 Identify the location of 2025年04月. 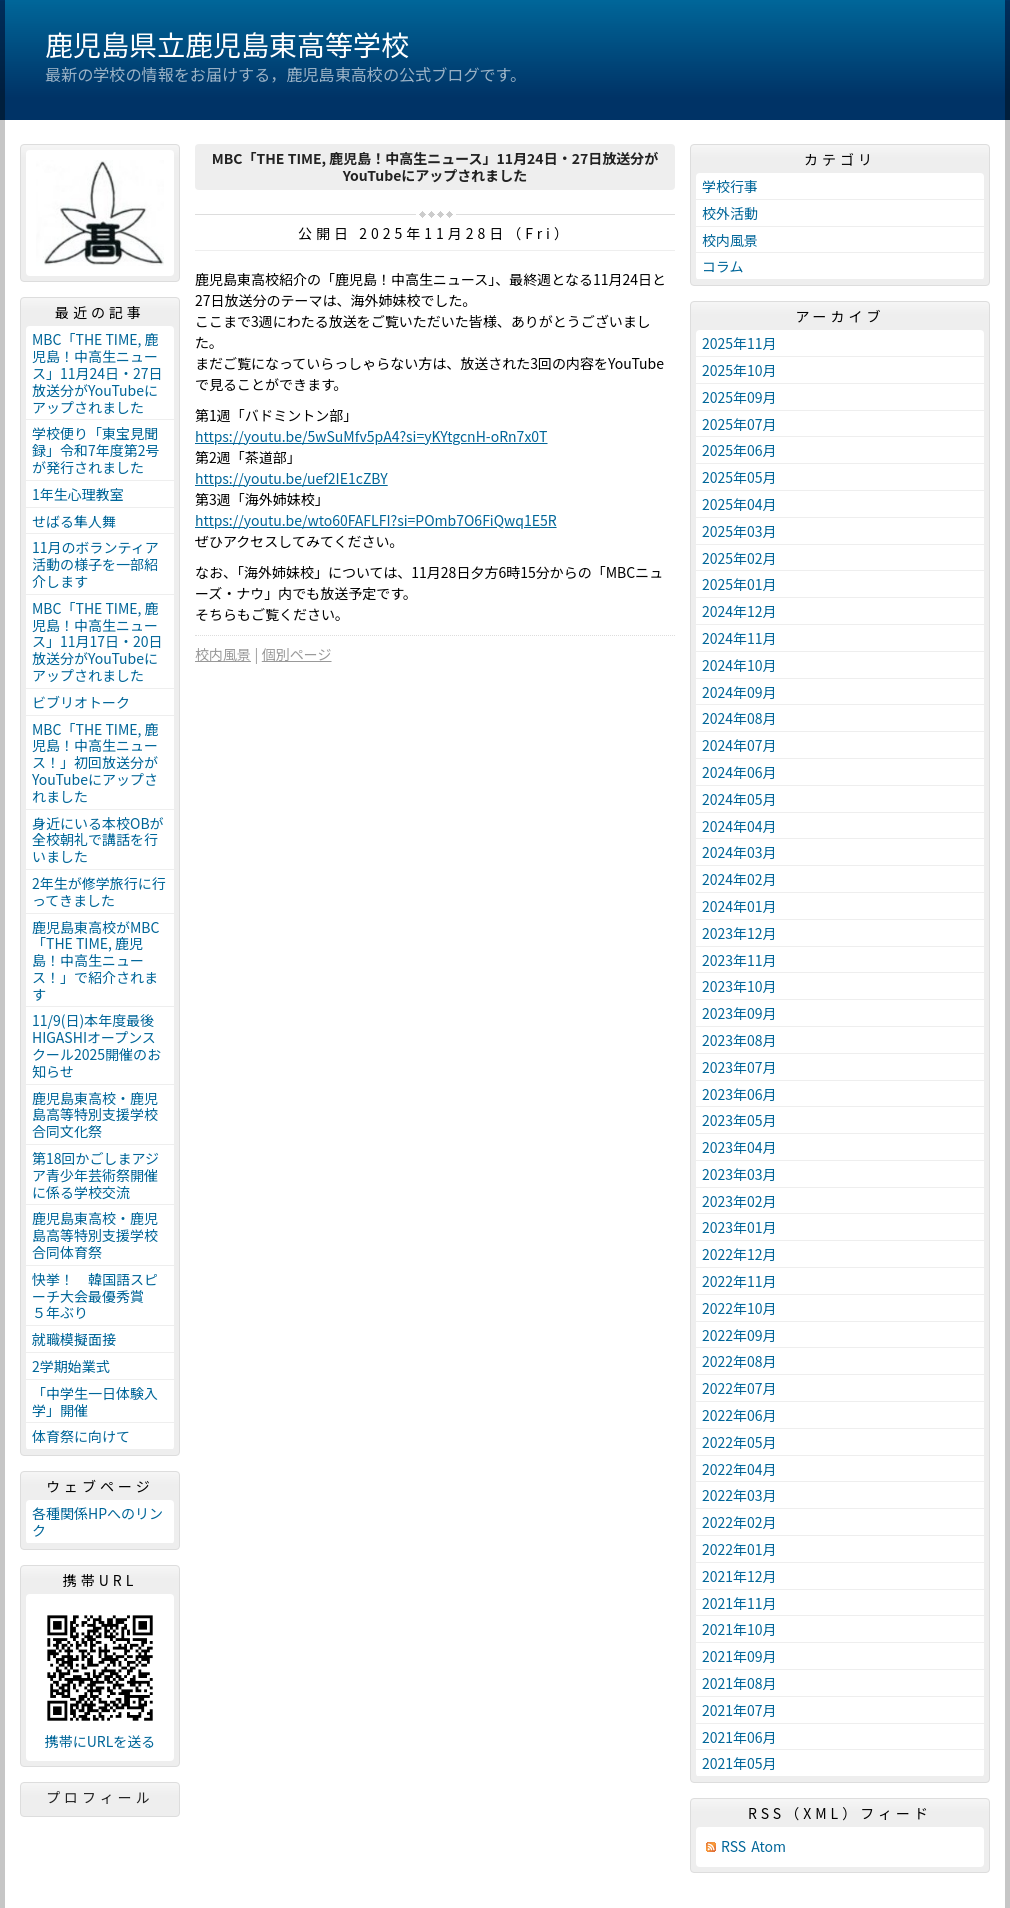
(739, 504).